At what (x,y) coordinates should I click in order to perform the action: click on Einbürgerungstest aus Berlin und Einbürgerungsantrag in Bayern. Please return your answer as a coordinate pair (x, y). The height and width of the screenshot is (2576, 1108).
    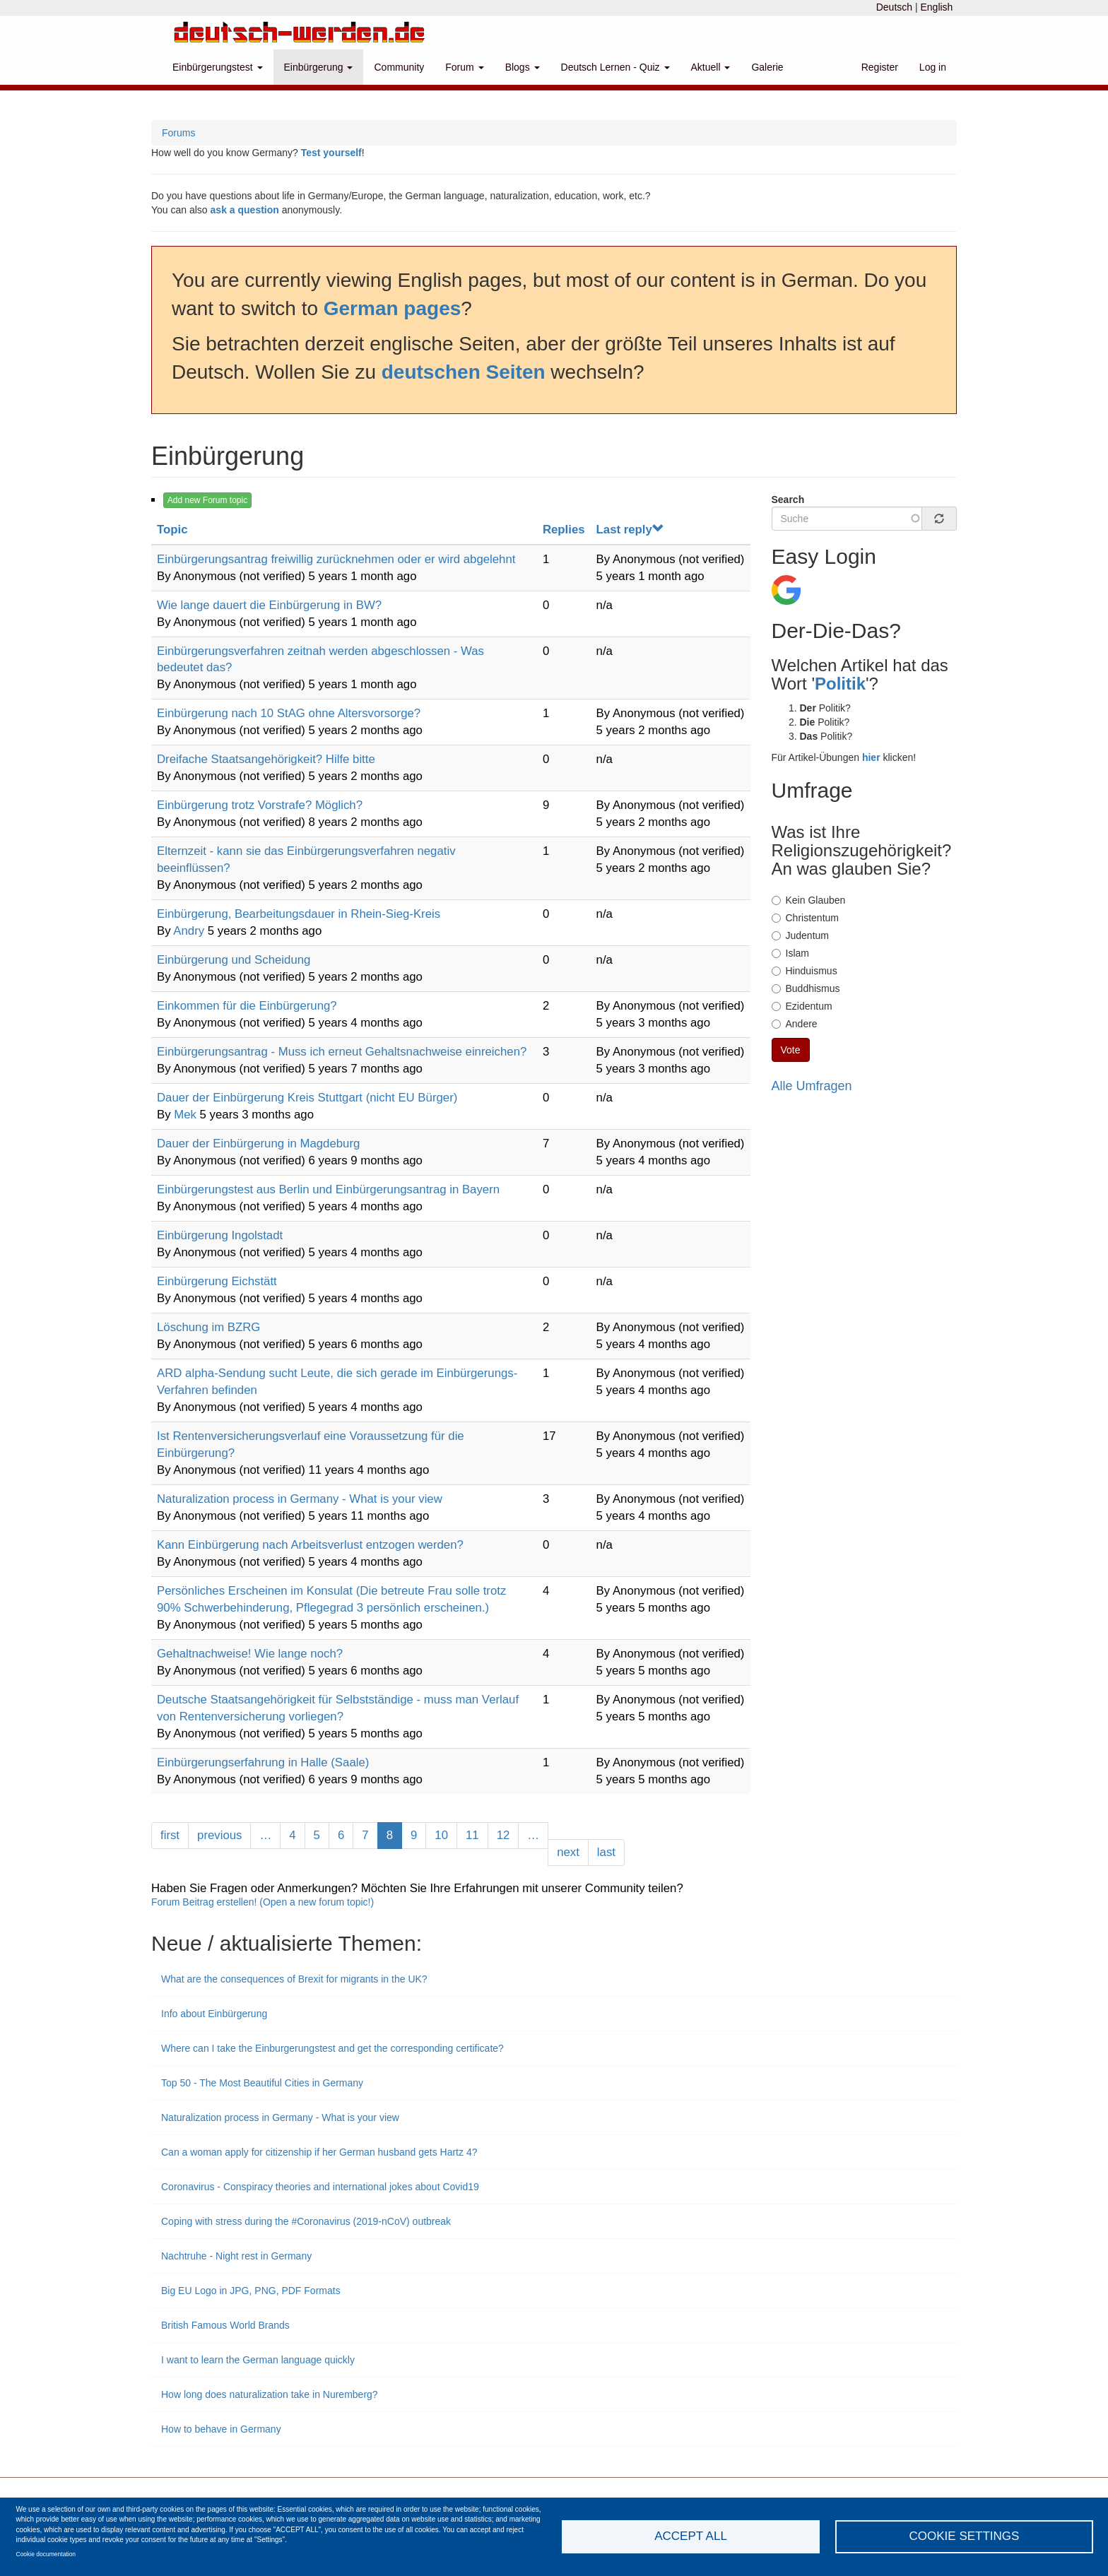
    Looking at the image, I should click on (328, 1189).